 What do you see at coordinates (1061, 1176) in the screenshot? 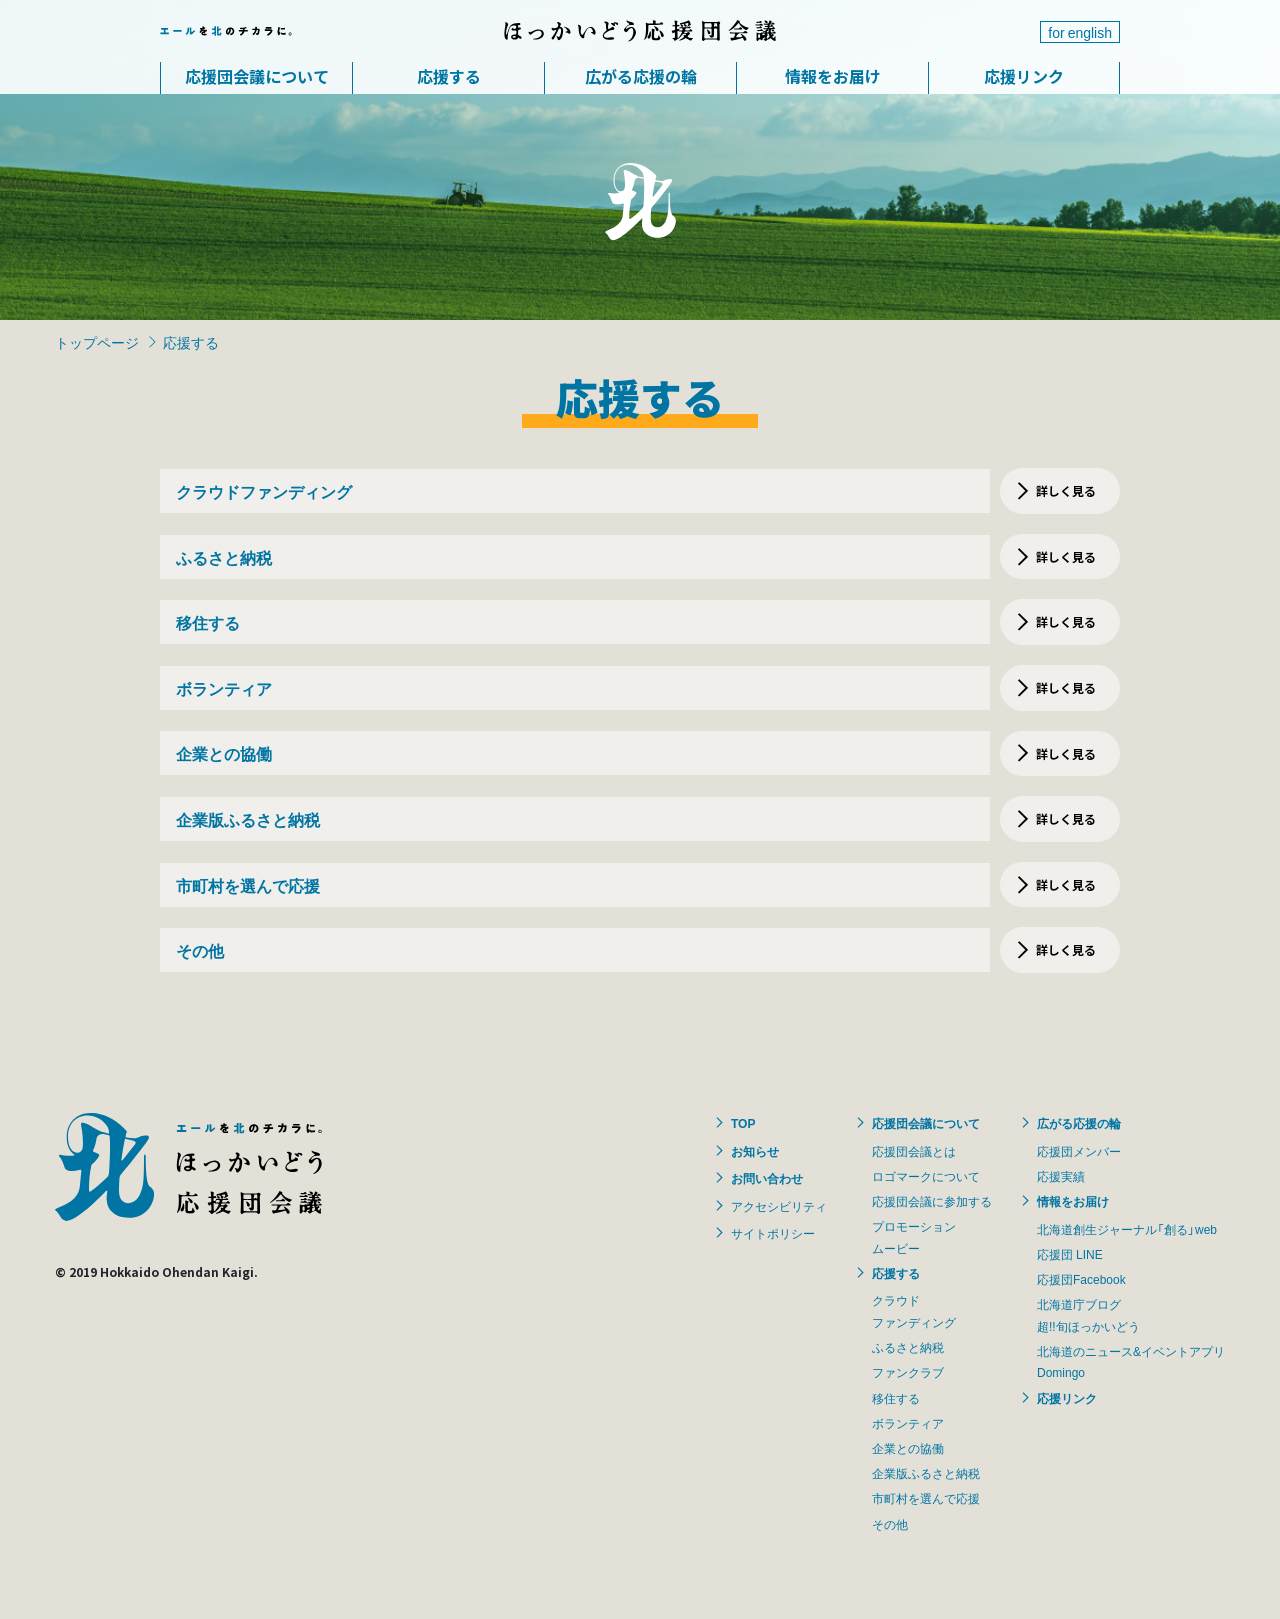
I see `応援実績` at bounding box center [1061, 1176].